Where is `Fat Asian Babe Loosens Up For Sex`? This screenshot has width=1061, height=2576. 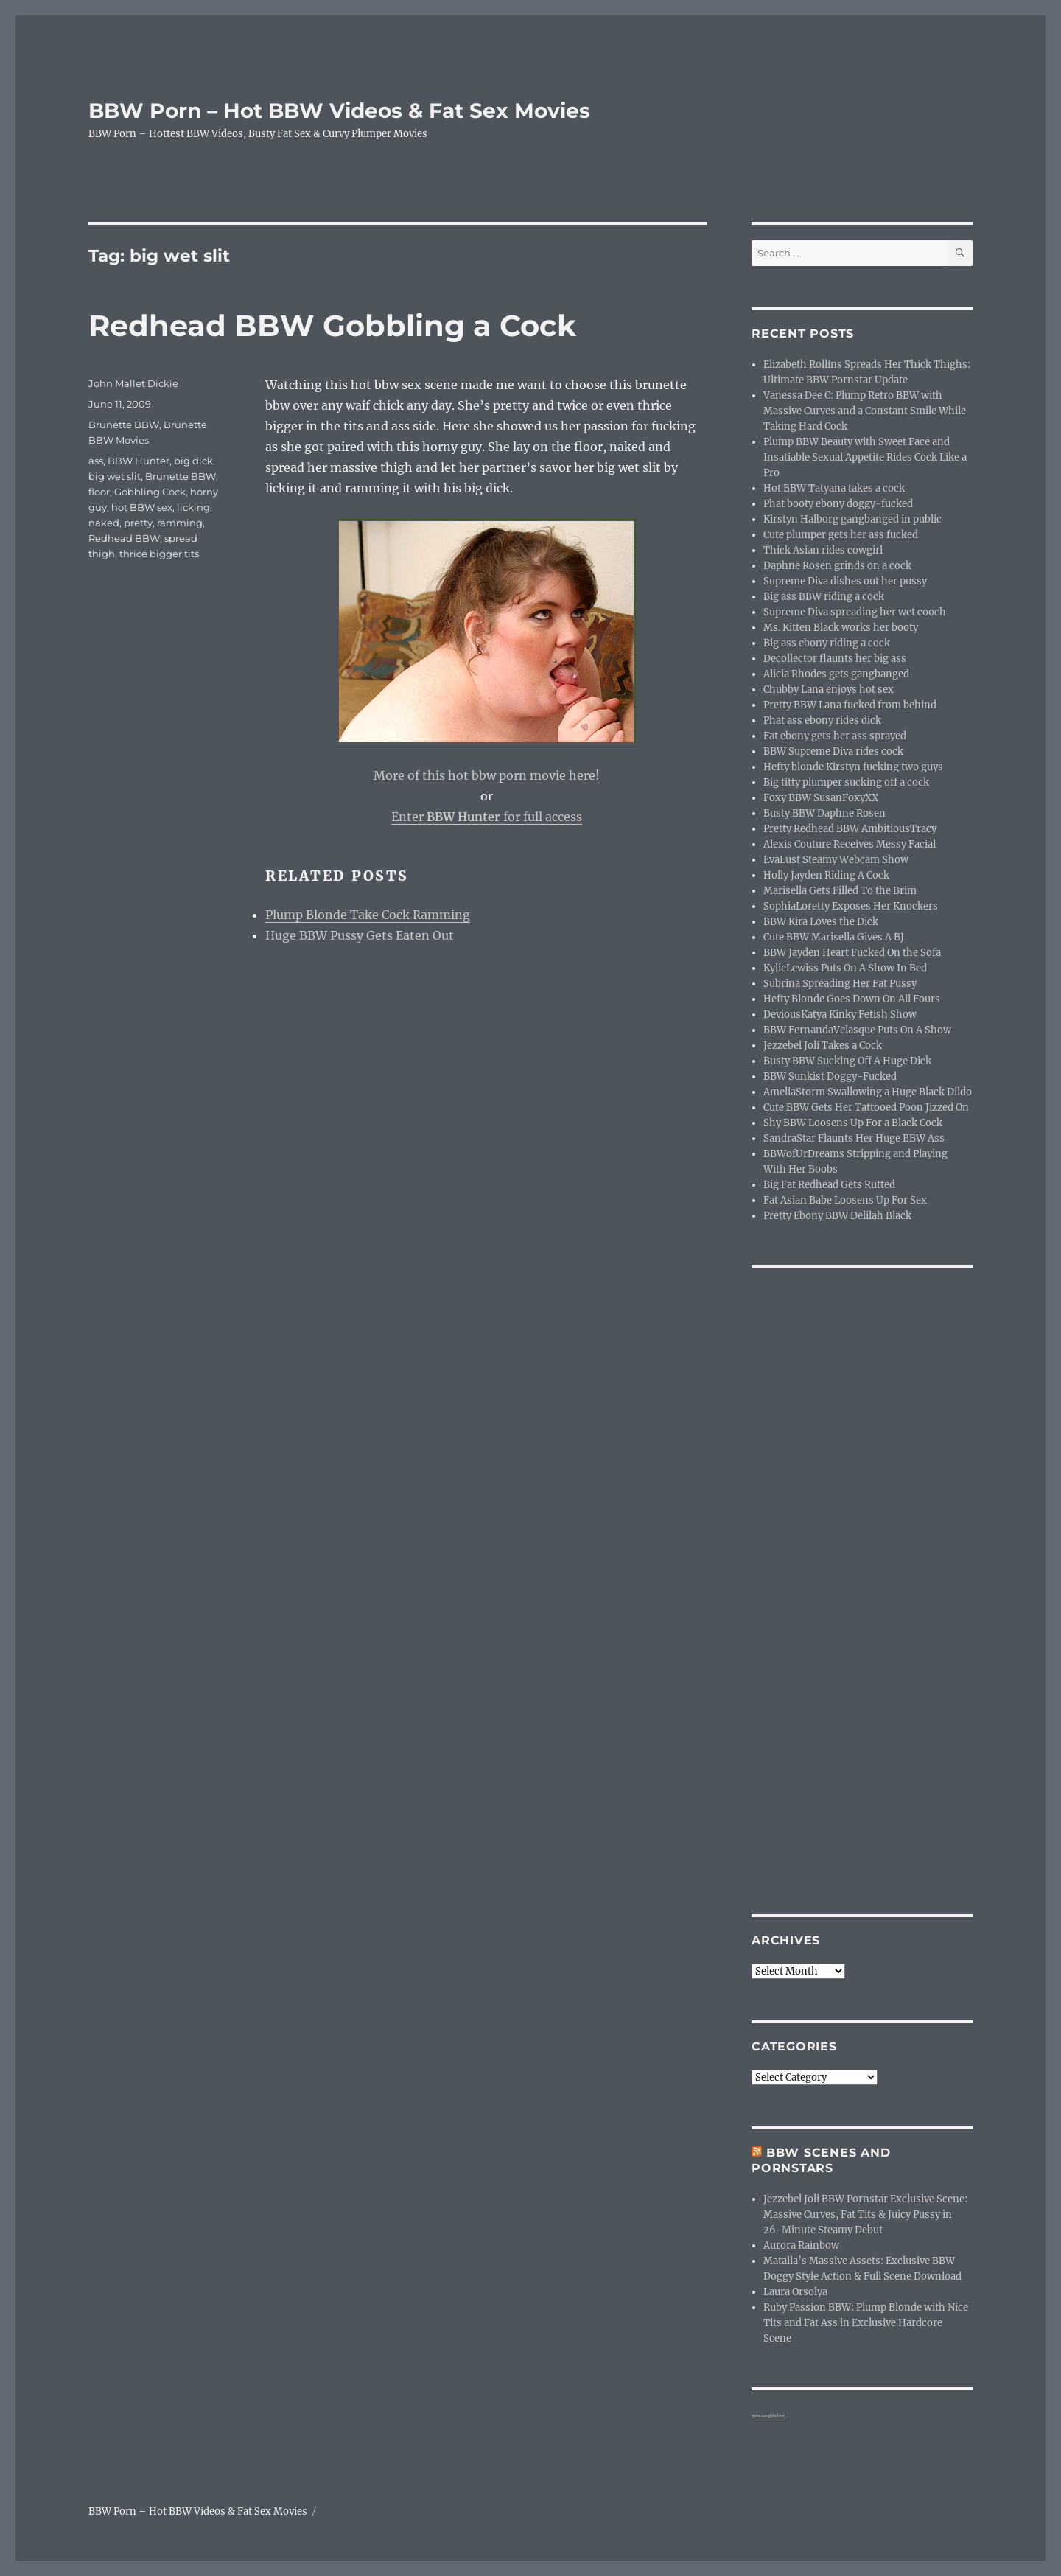 Fat Asian Babe Loosens Up For Sex is located at coordinates (845, 1200).